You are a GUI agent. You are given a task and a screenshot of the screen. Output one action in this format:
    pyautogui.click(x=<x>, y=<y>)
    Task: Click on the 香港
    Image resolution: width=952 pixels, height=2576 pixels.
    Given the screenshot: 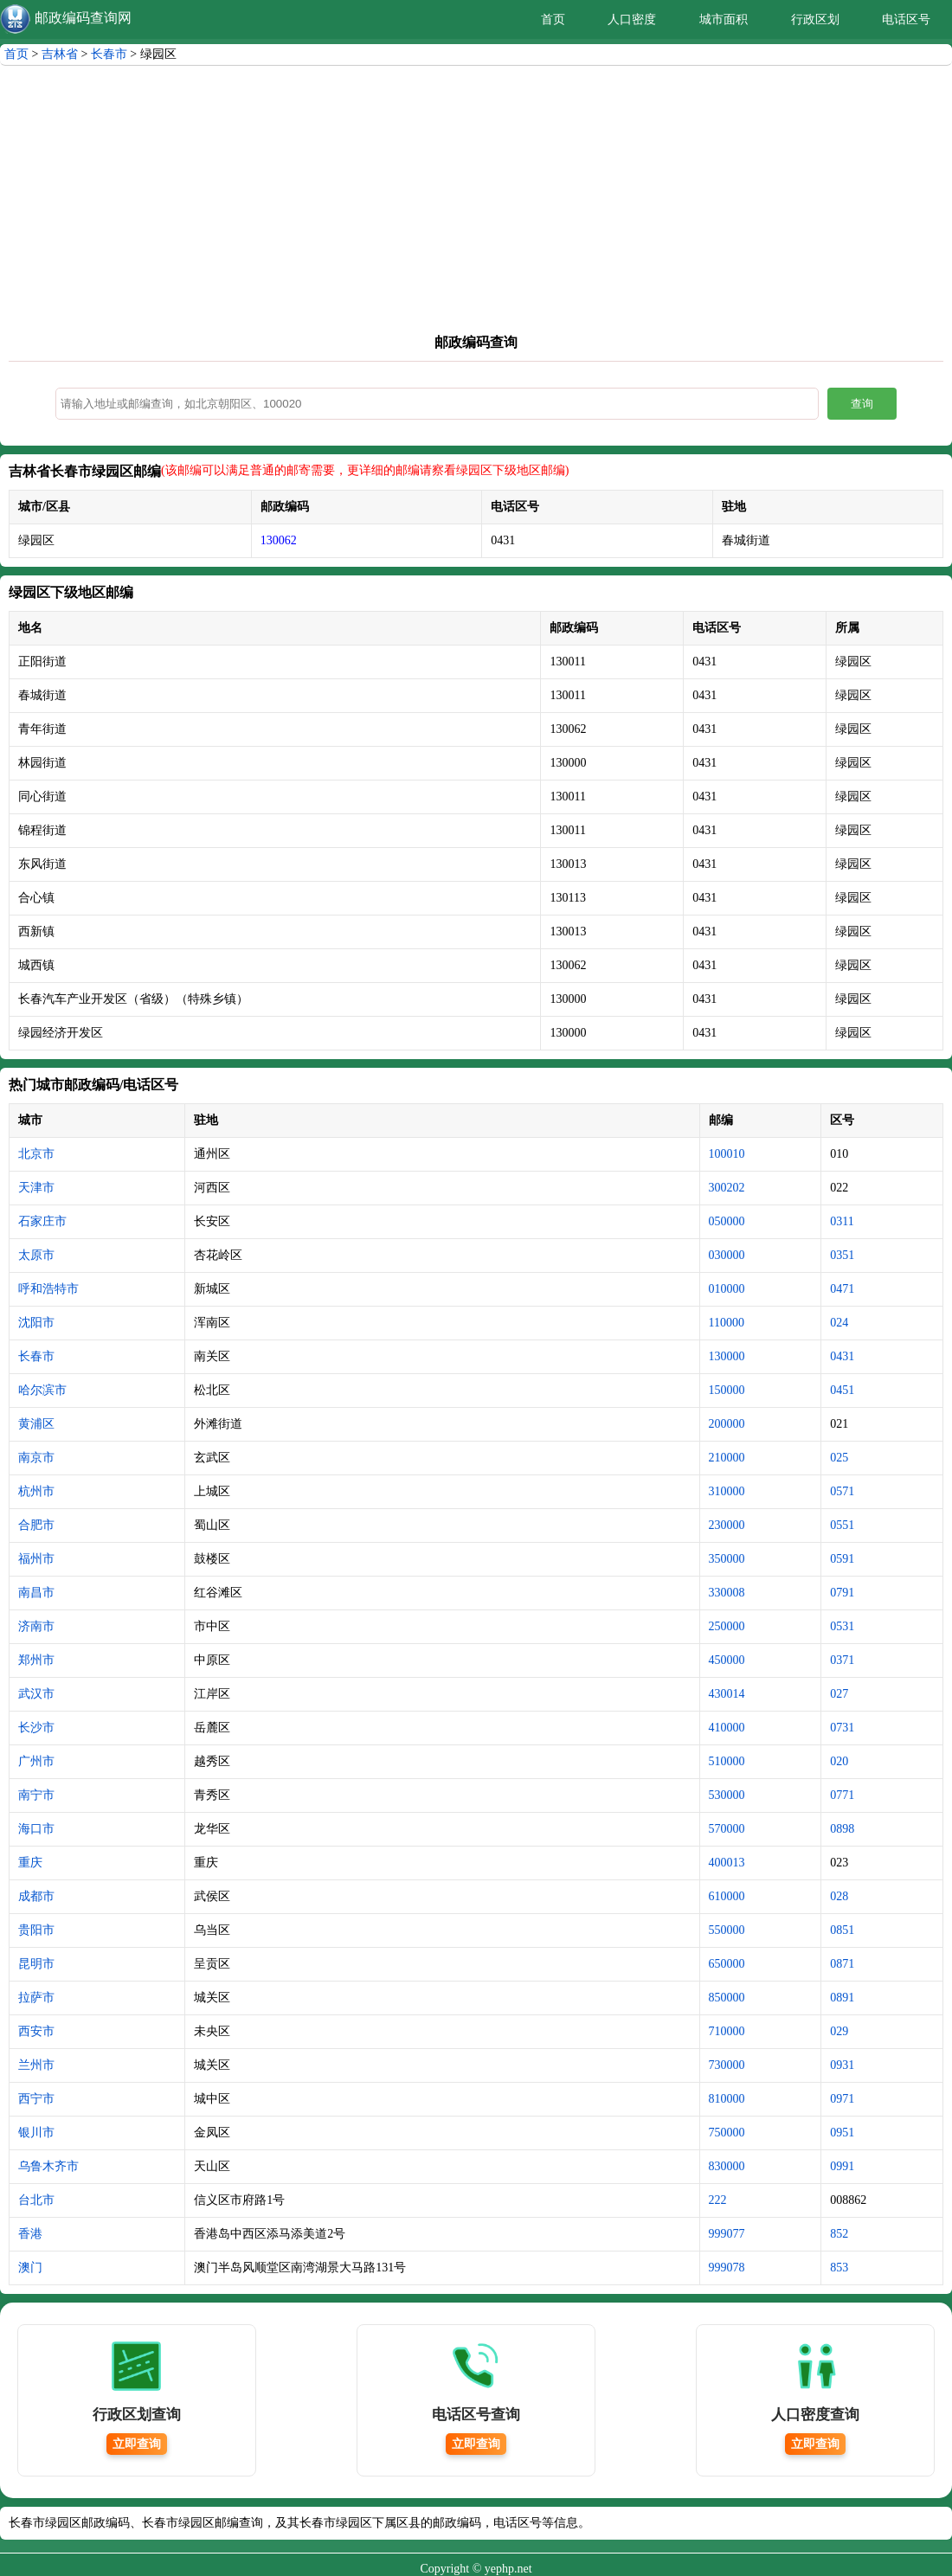 What is the action you would take?
    pyautogui.click(x=30, y=2233)
    